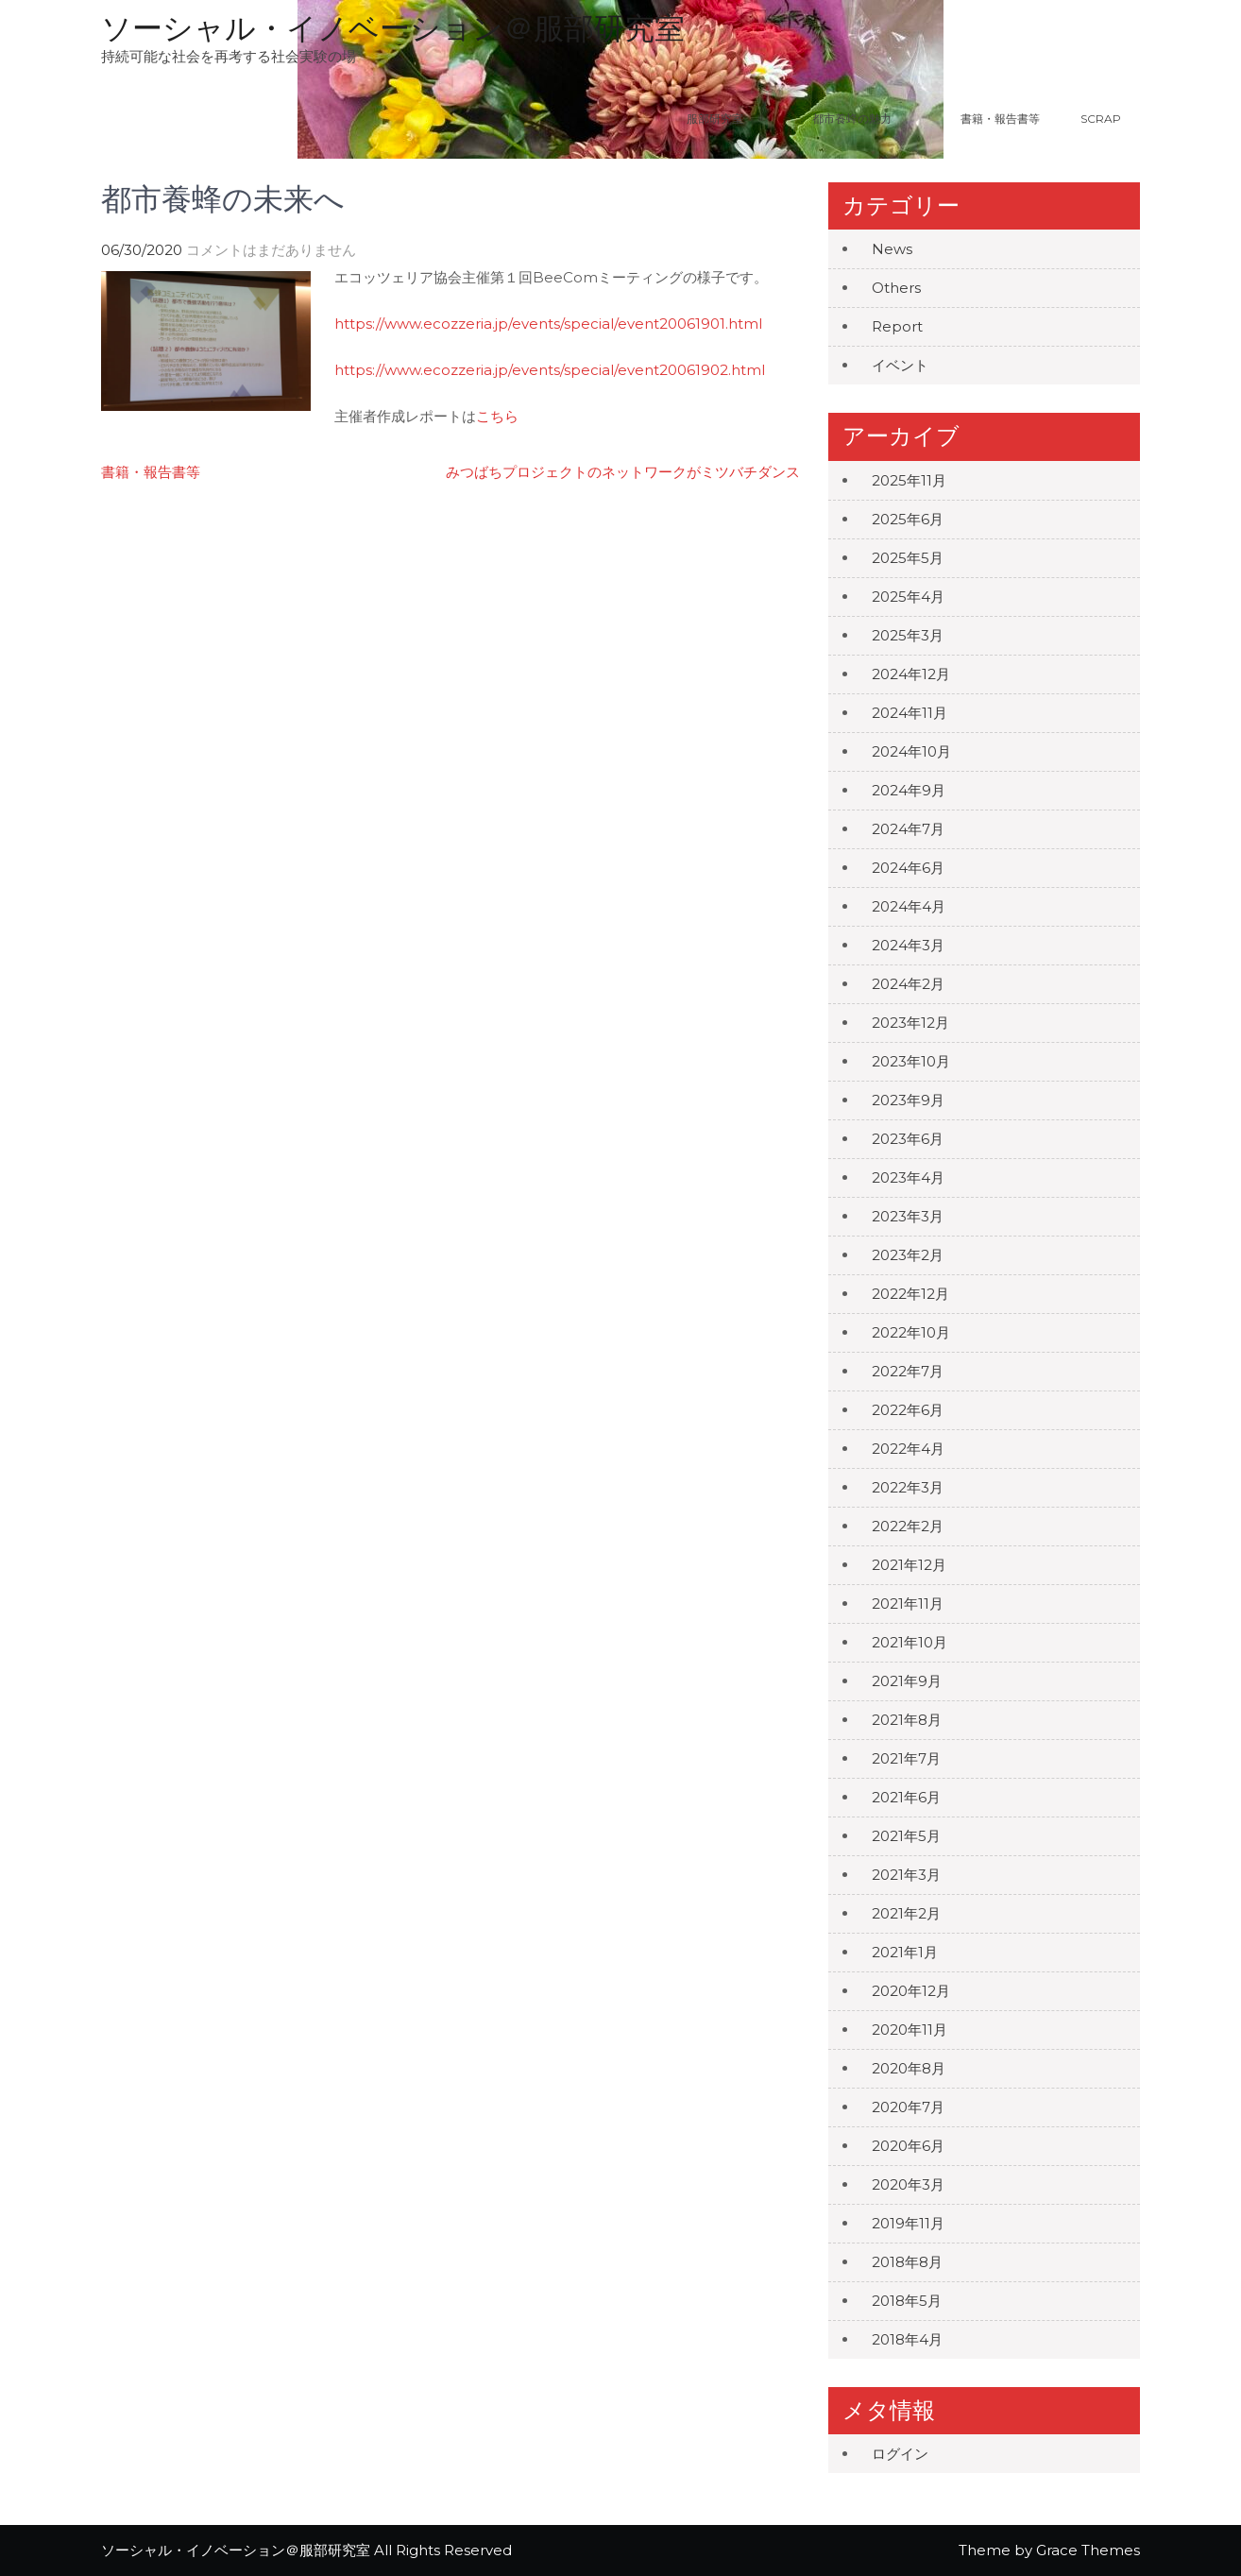  Describe the element at coordinates (906, 1913) in the screenshot. I see `2021年2月` at that location.